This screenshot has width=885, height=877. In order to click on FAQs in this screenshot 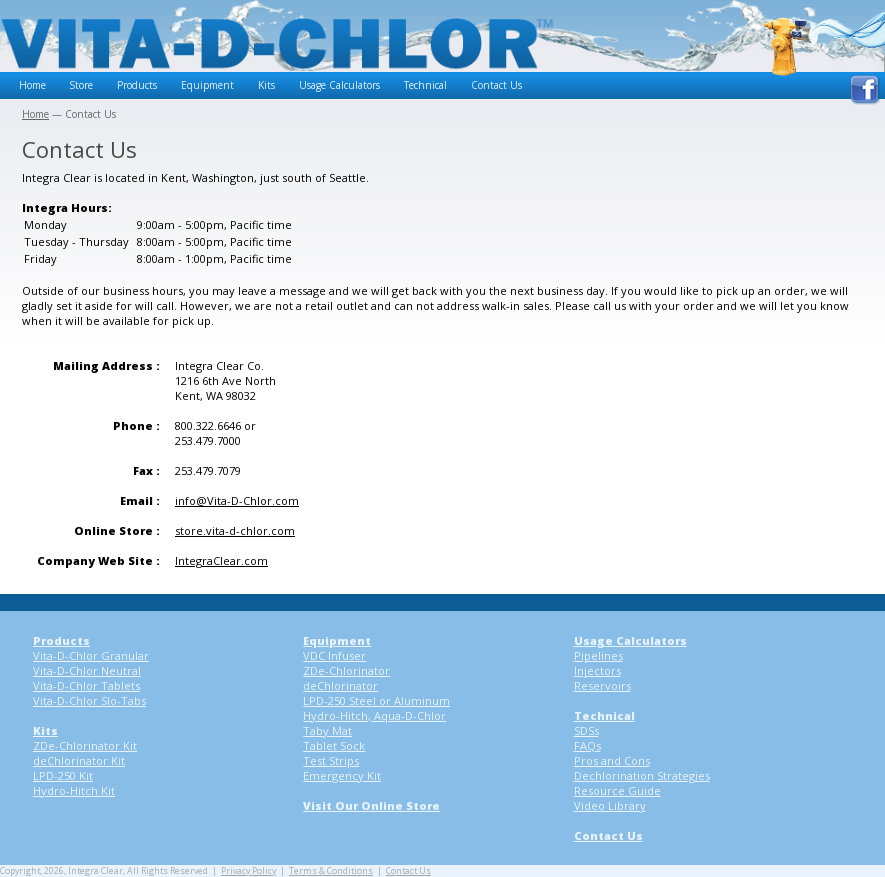, I will do `click(587, 745)`.